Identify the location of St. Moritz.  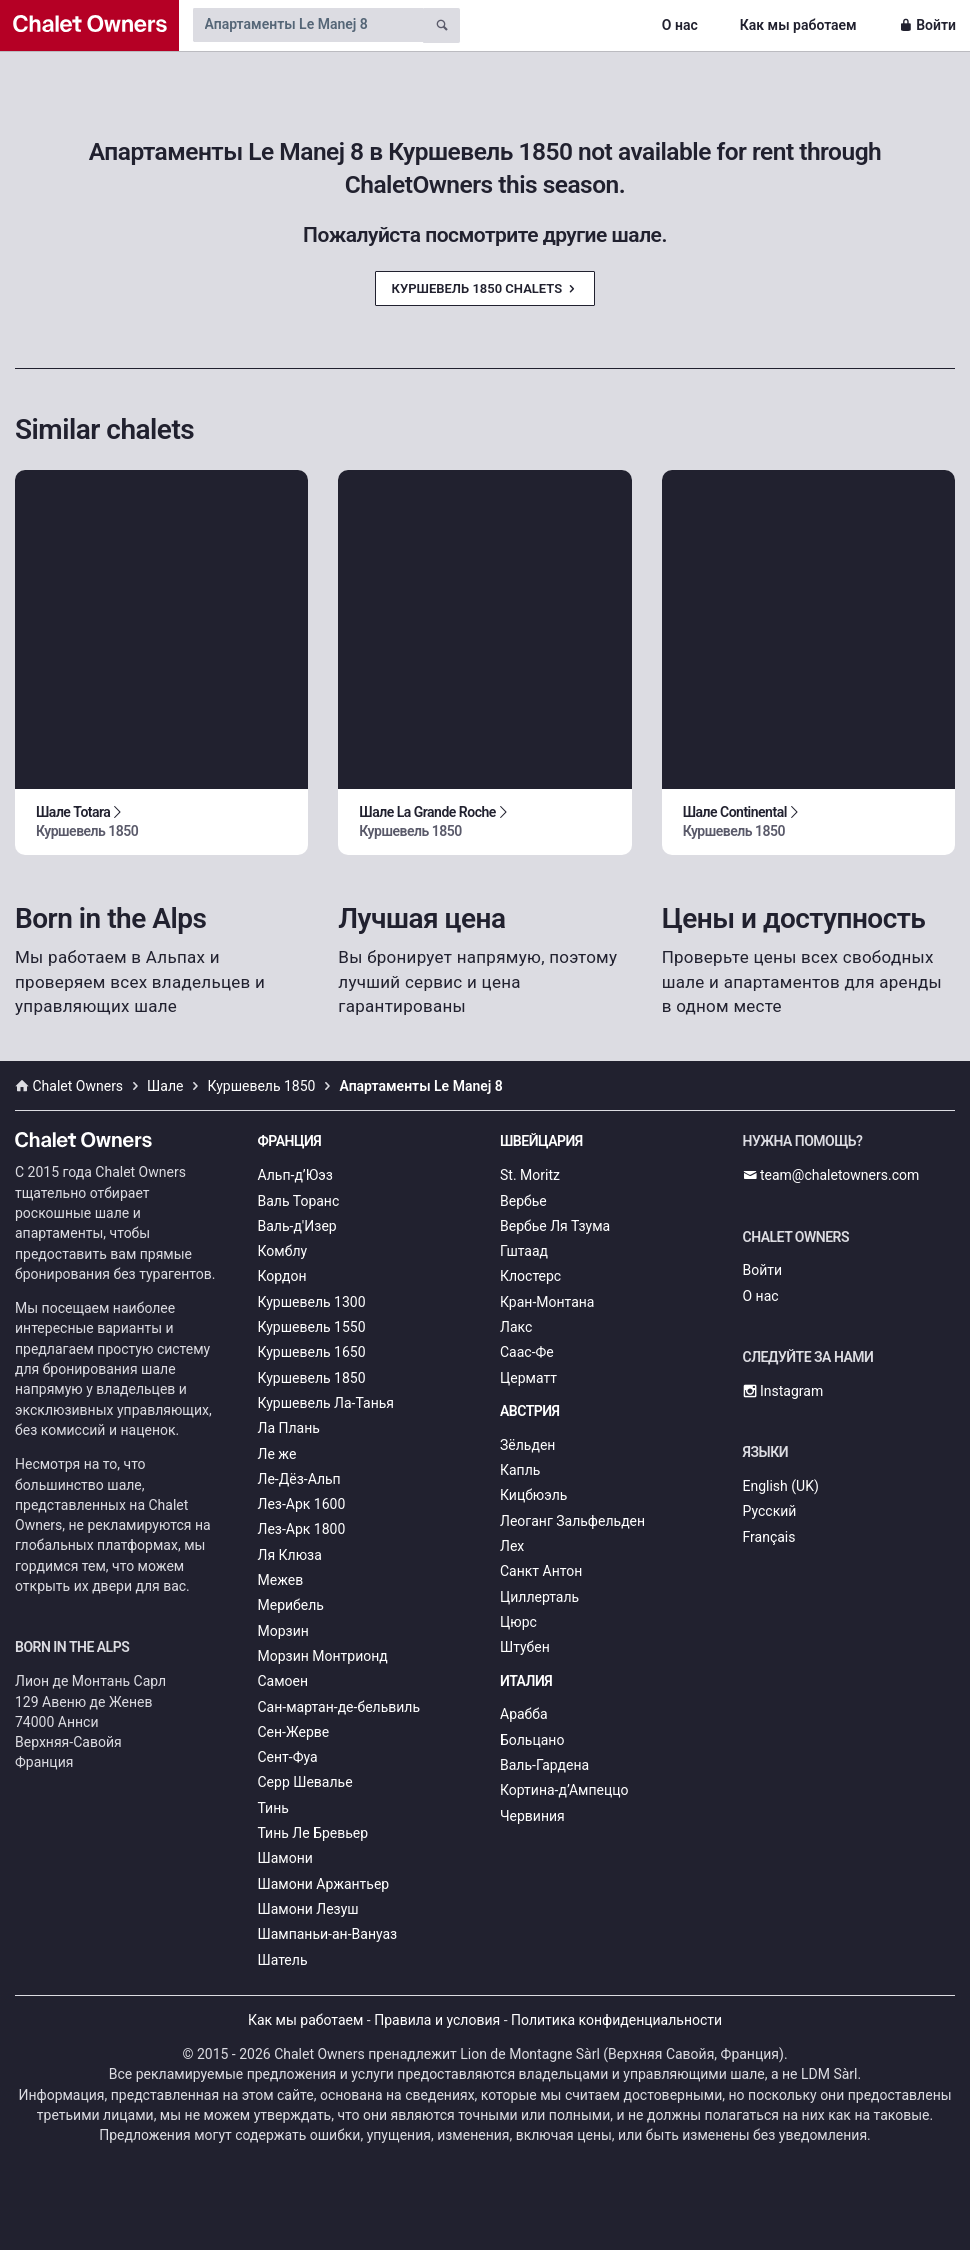
(530, 1175).